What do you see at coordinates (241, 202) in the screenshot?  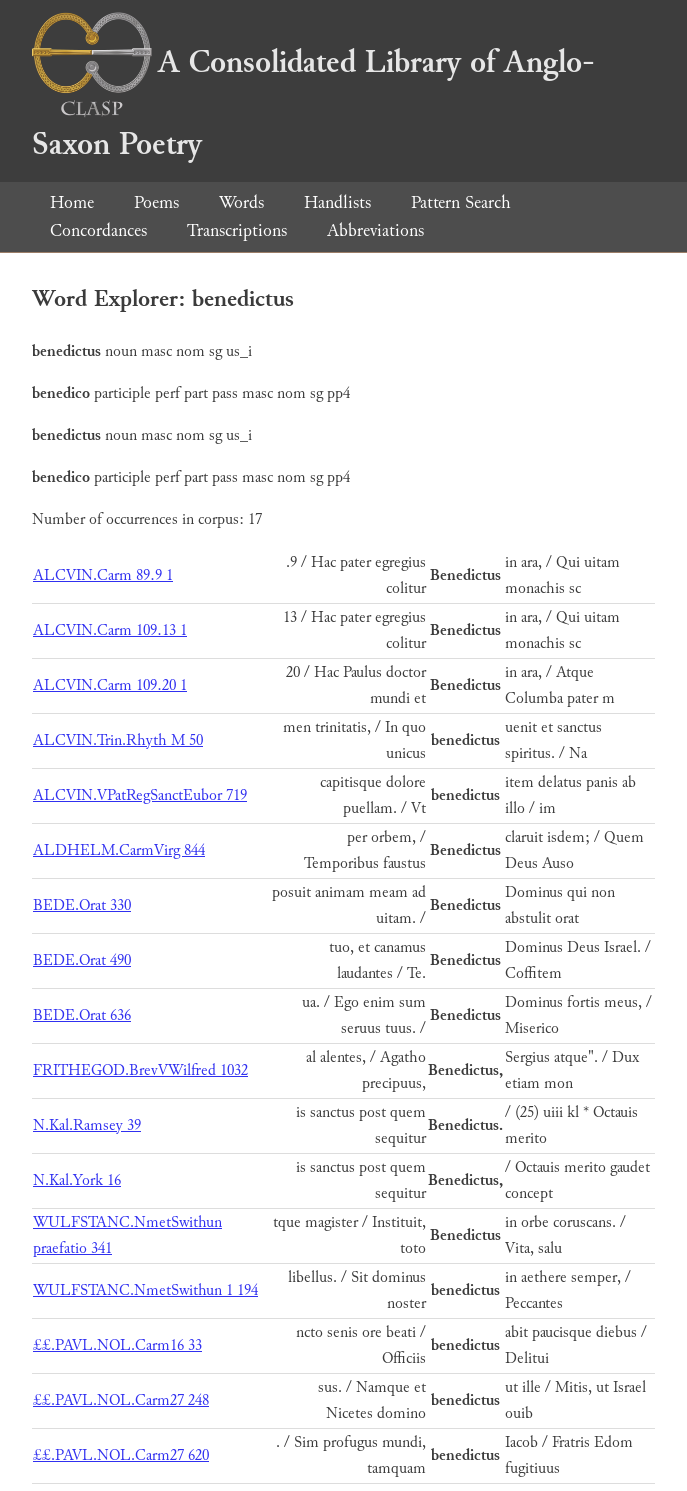 I see `Words` at bounding box center [241, 202].